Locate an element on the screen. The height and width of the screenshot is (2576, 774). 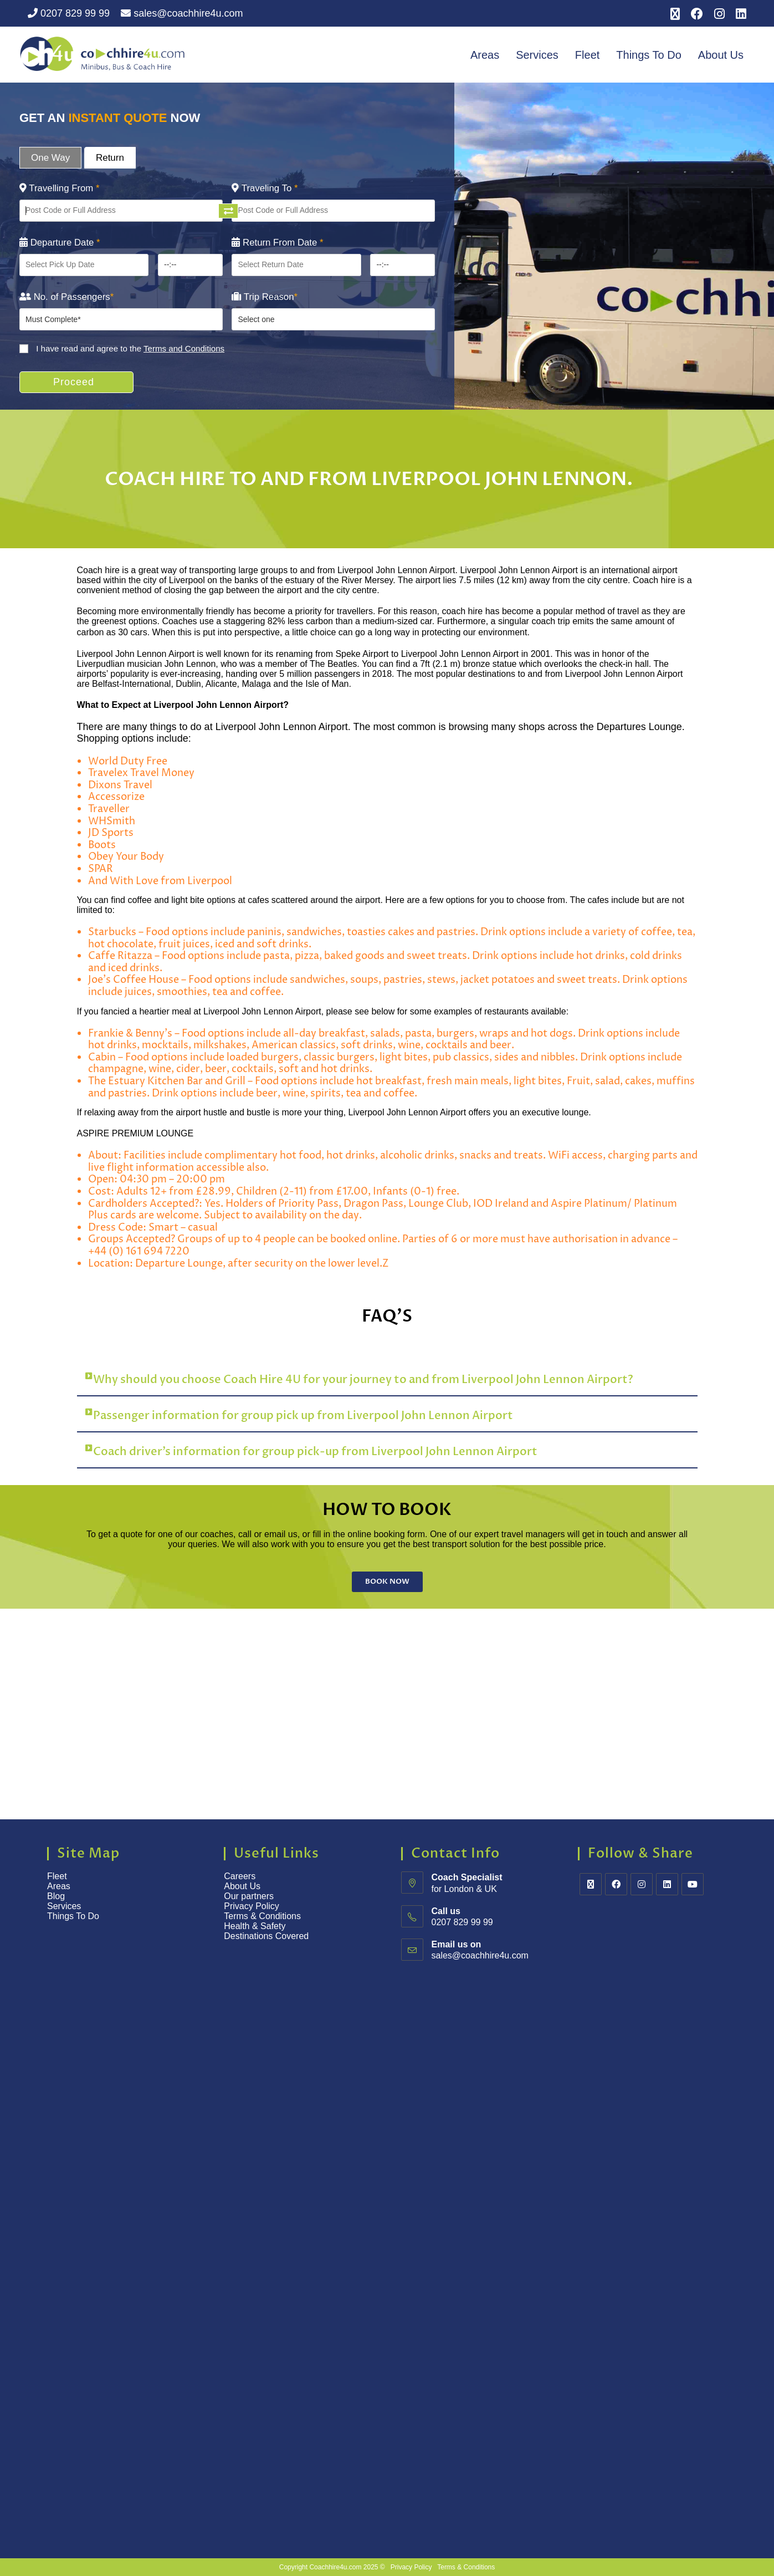
Why should you choose Coach Hire 4U for your journey to and from Liverpool John Lennon Airport? is located at coordinates (363, 1379).